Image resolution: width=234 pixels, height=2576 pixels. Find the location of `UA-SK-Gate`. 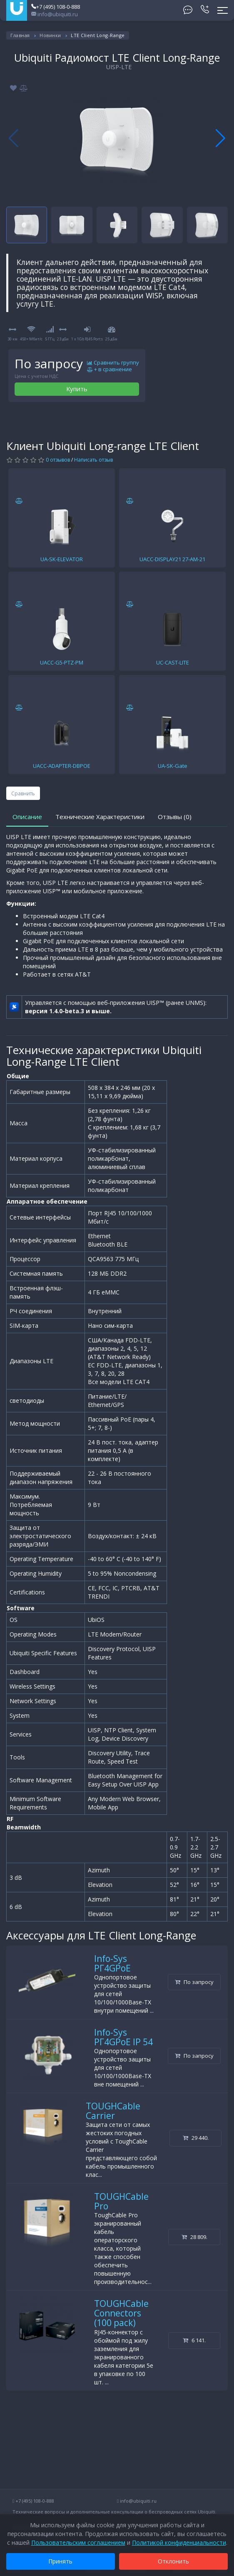

UA-SK-Gate is located at coordinates (172, 766).